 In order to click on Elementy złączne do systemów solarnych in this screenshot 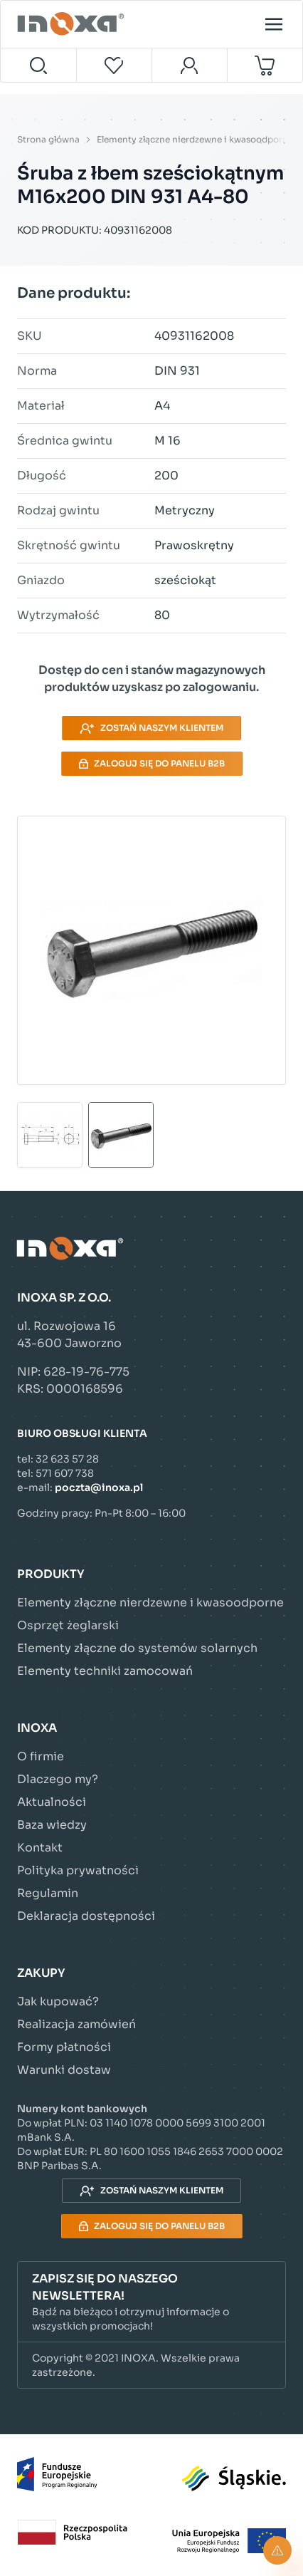, I will do `click(137, 1648)`.